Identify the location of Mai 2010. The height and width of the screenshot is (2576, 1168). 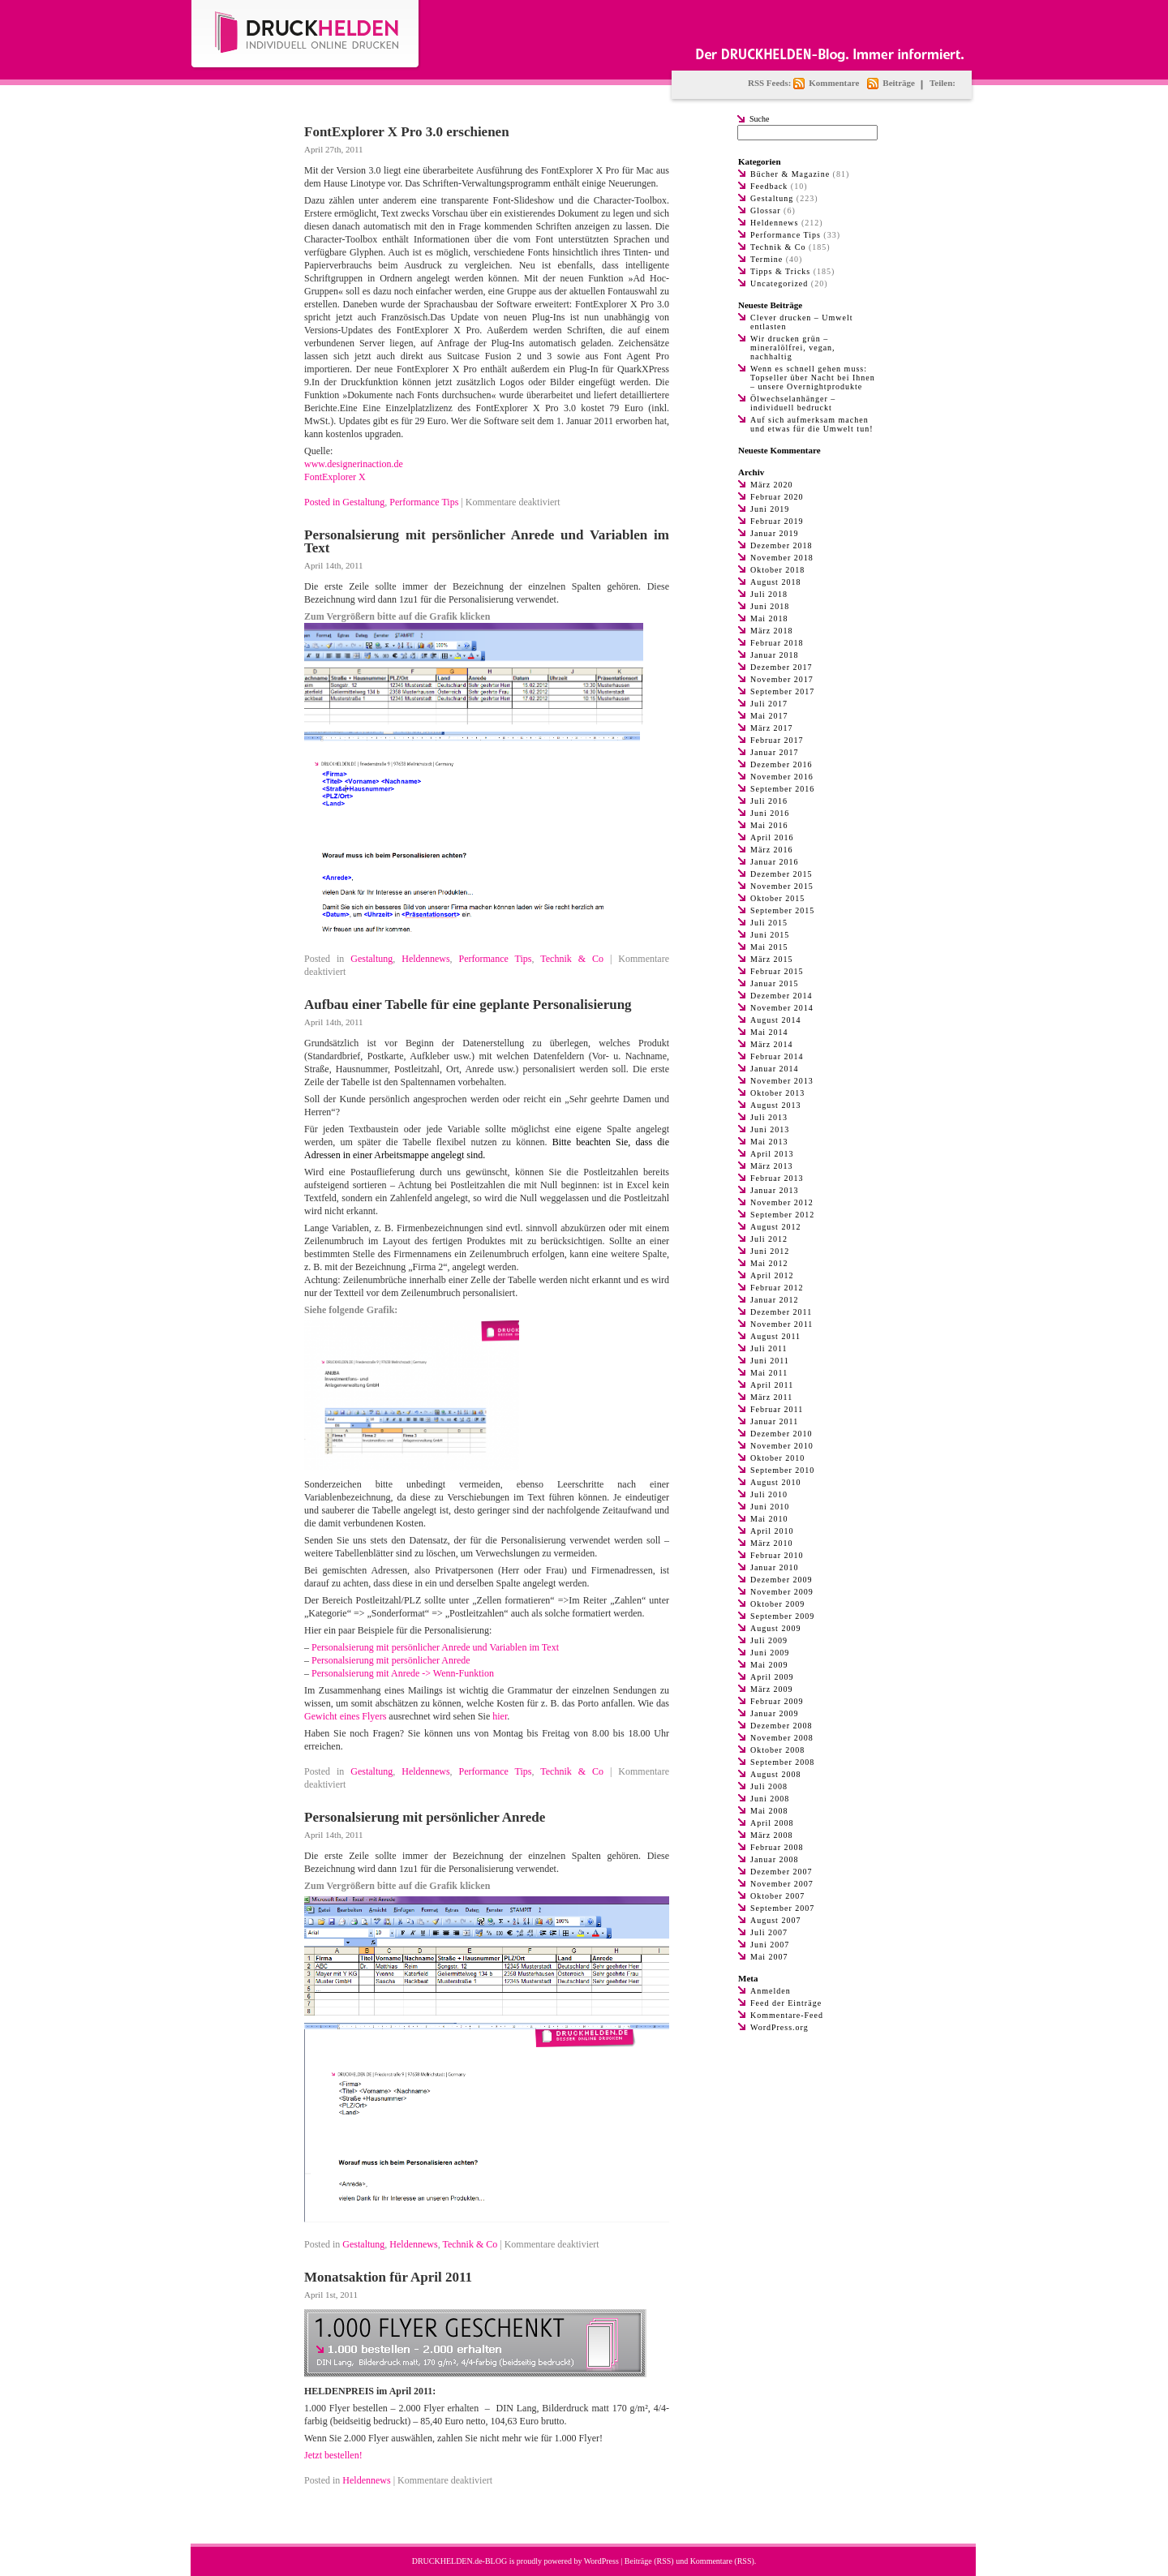
(769, 1518).